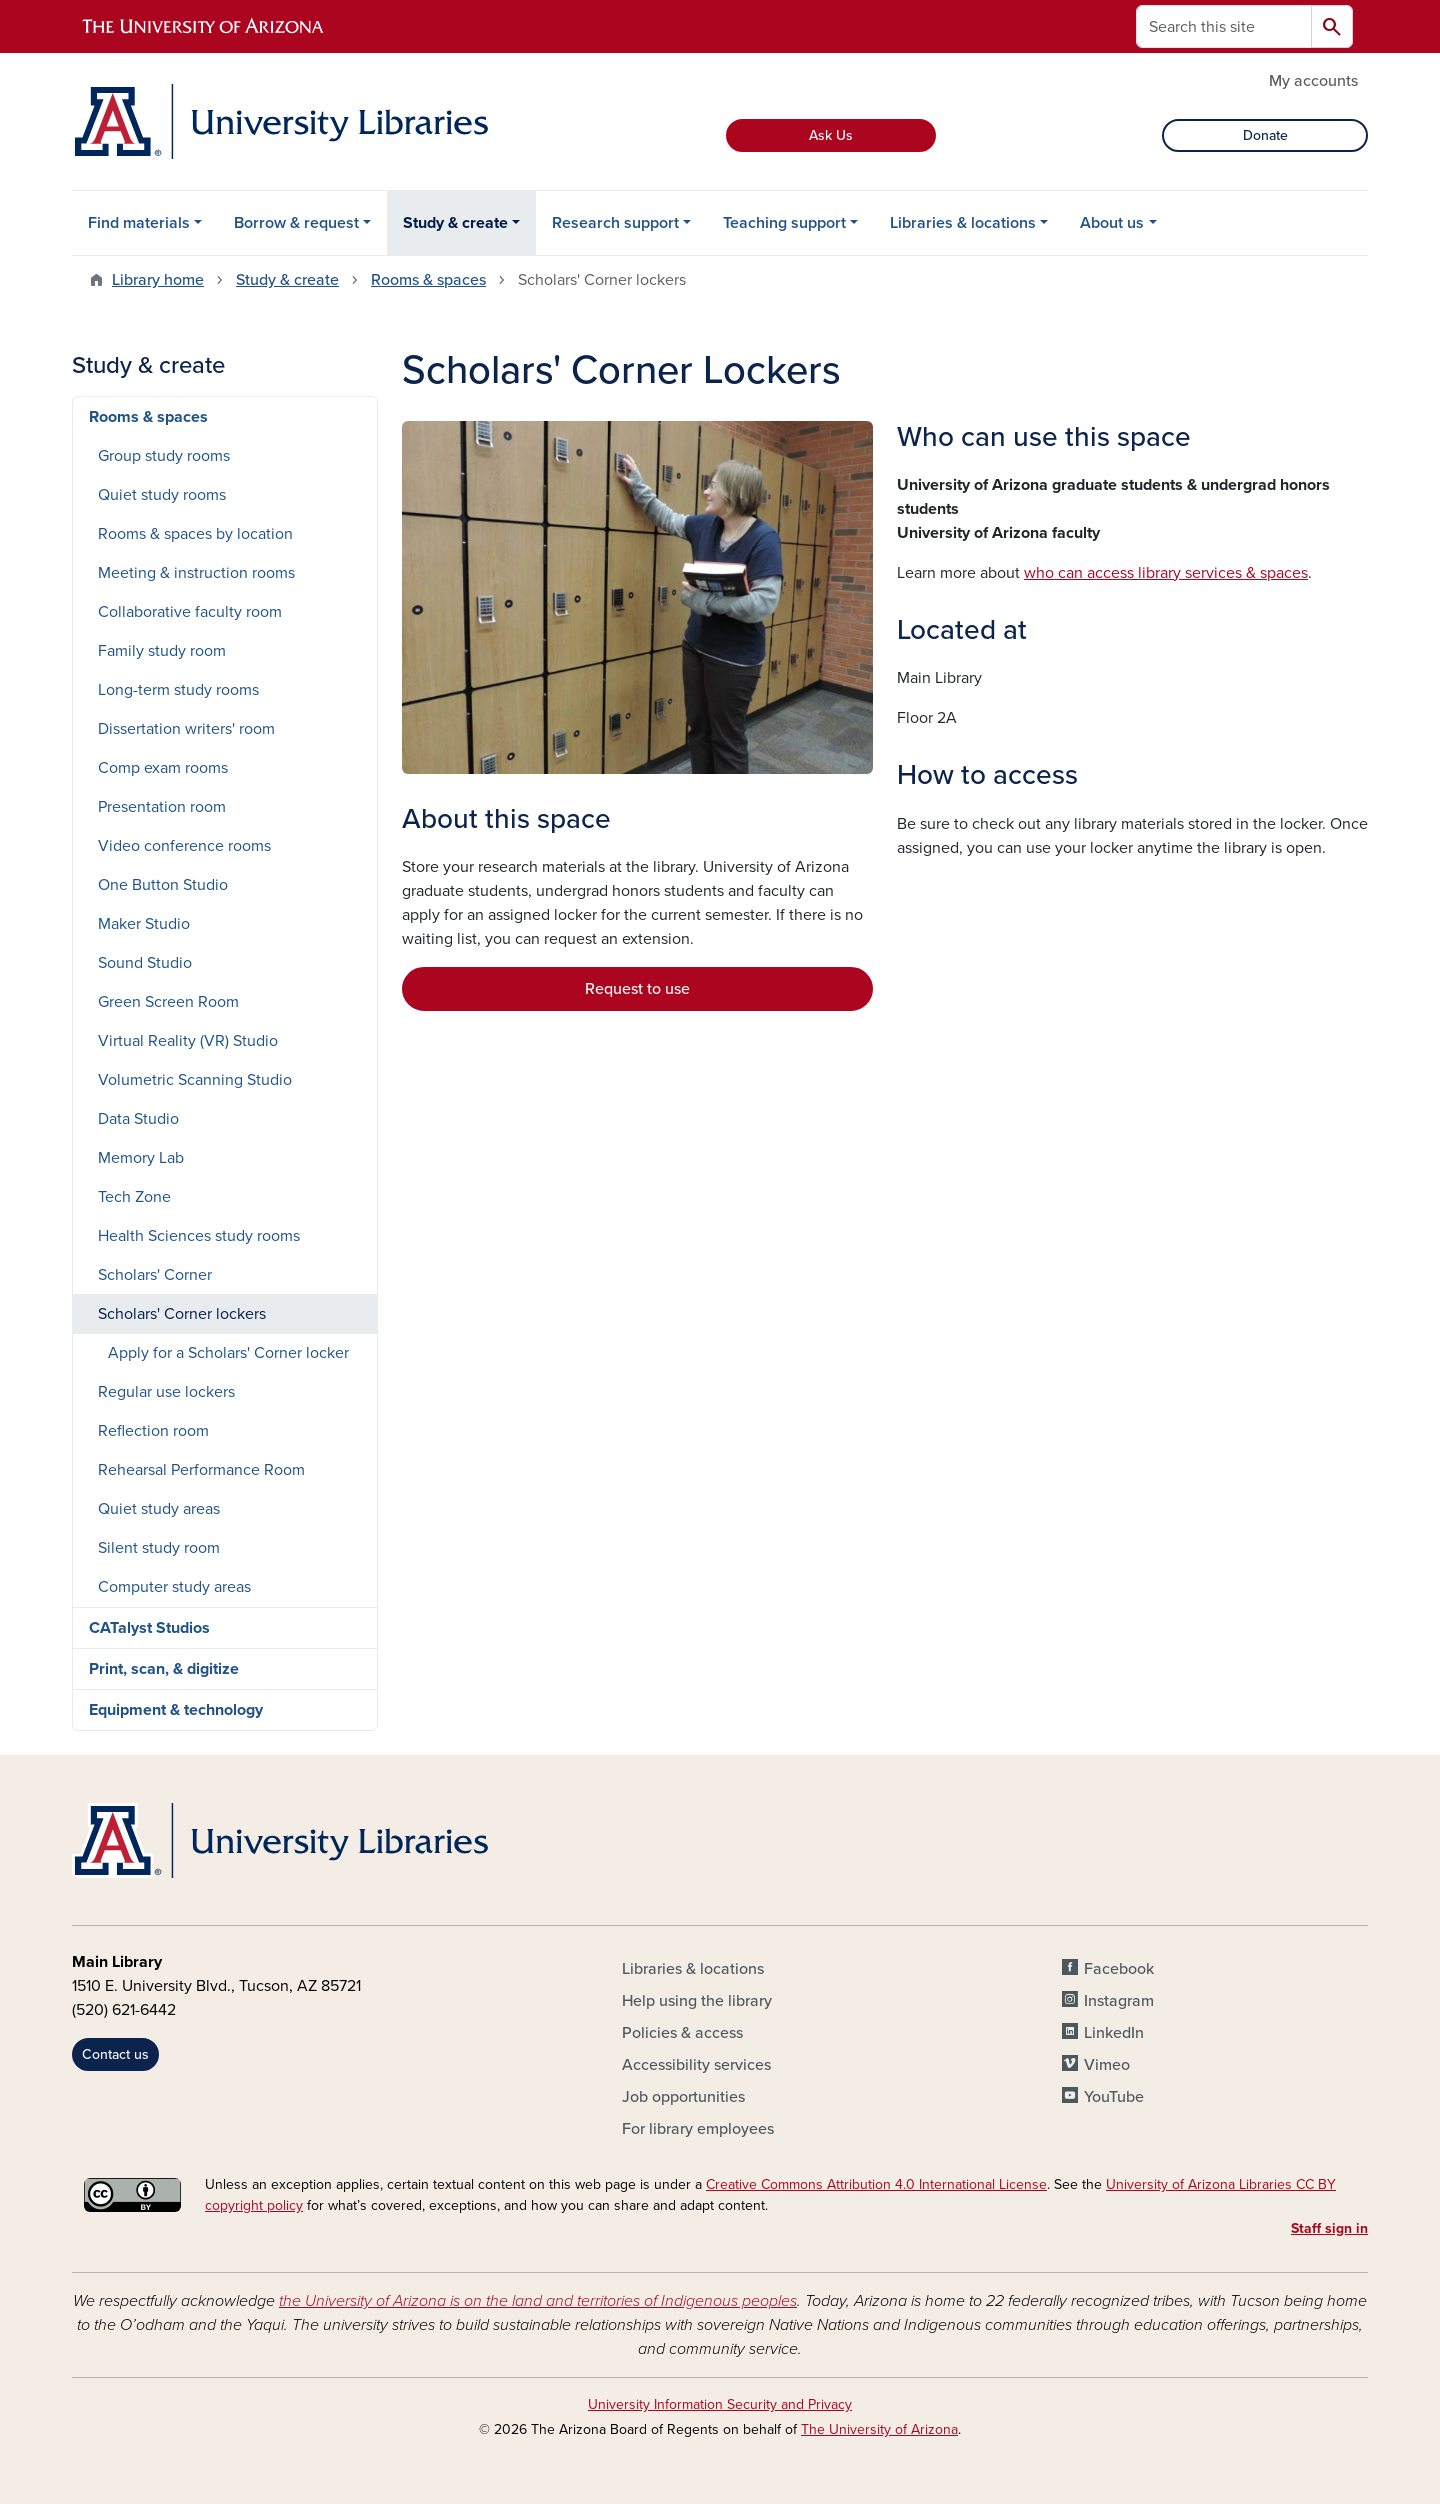  What do you see at coordinates (784, 223) in the screenshot?
I see `Teaching support` at bounding box center [784, 223].